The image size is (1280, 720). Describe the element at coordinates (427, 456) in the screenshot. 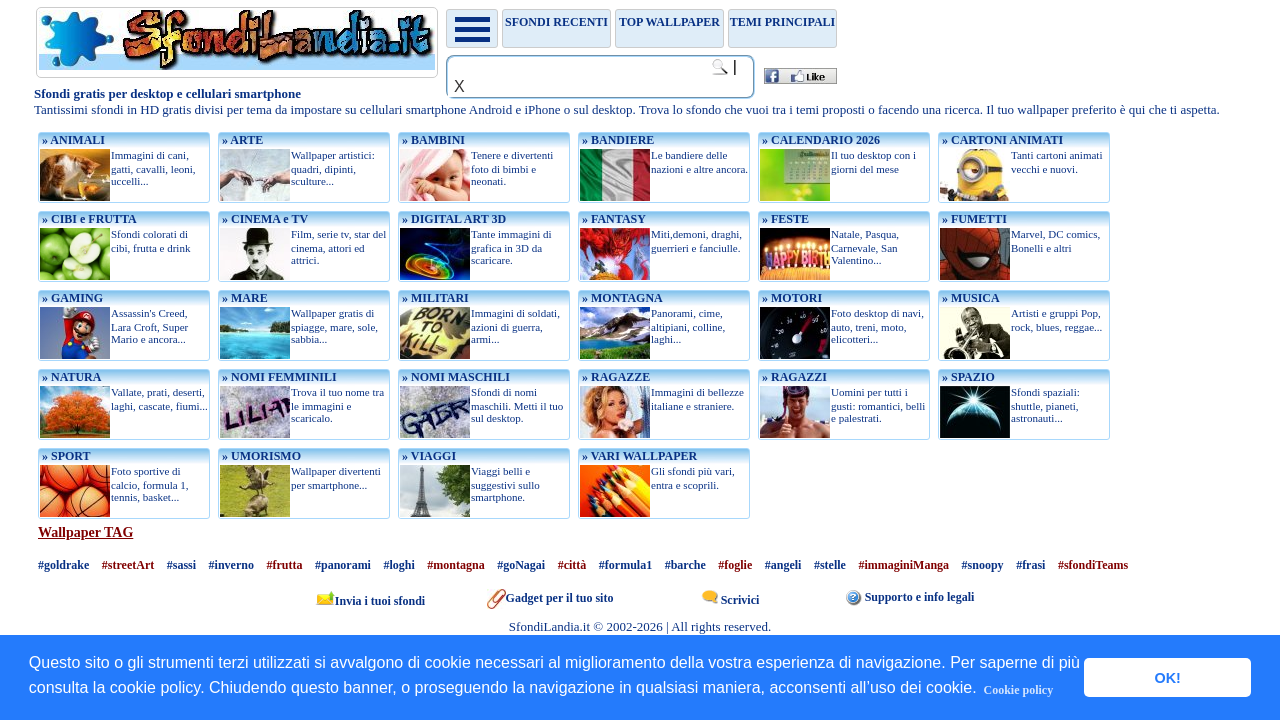

I see `» VIAGGI` at that location.